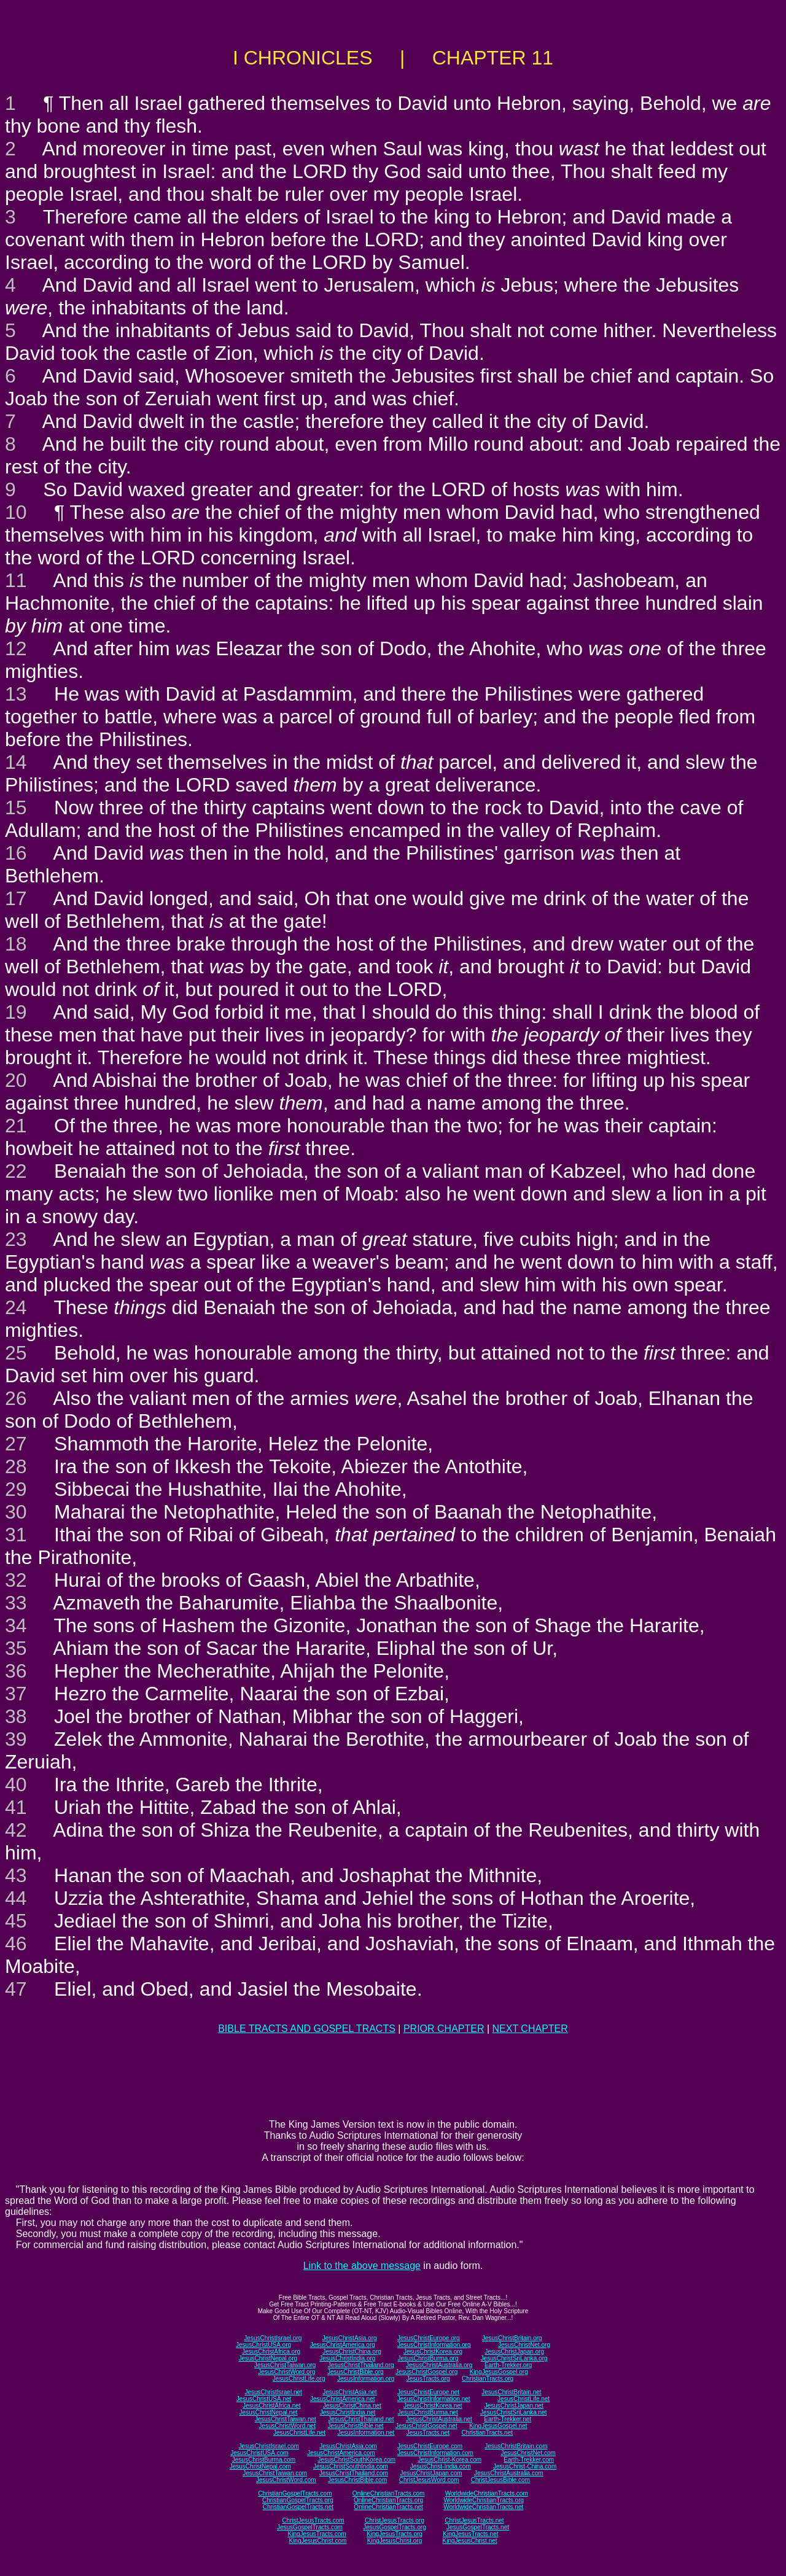 Image resolution: width=786 pixels, height=2576 pixels. I want to click on 15, so click(16, 807).